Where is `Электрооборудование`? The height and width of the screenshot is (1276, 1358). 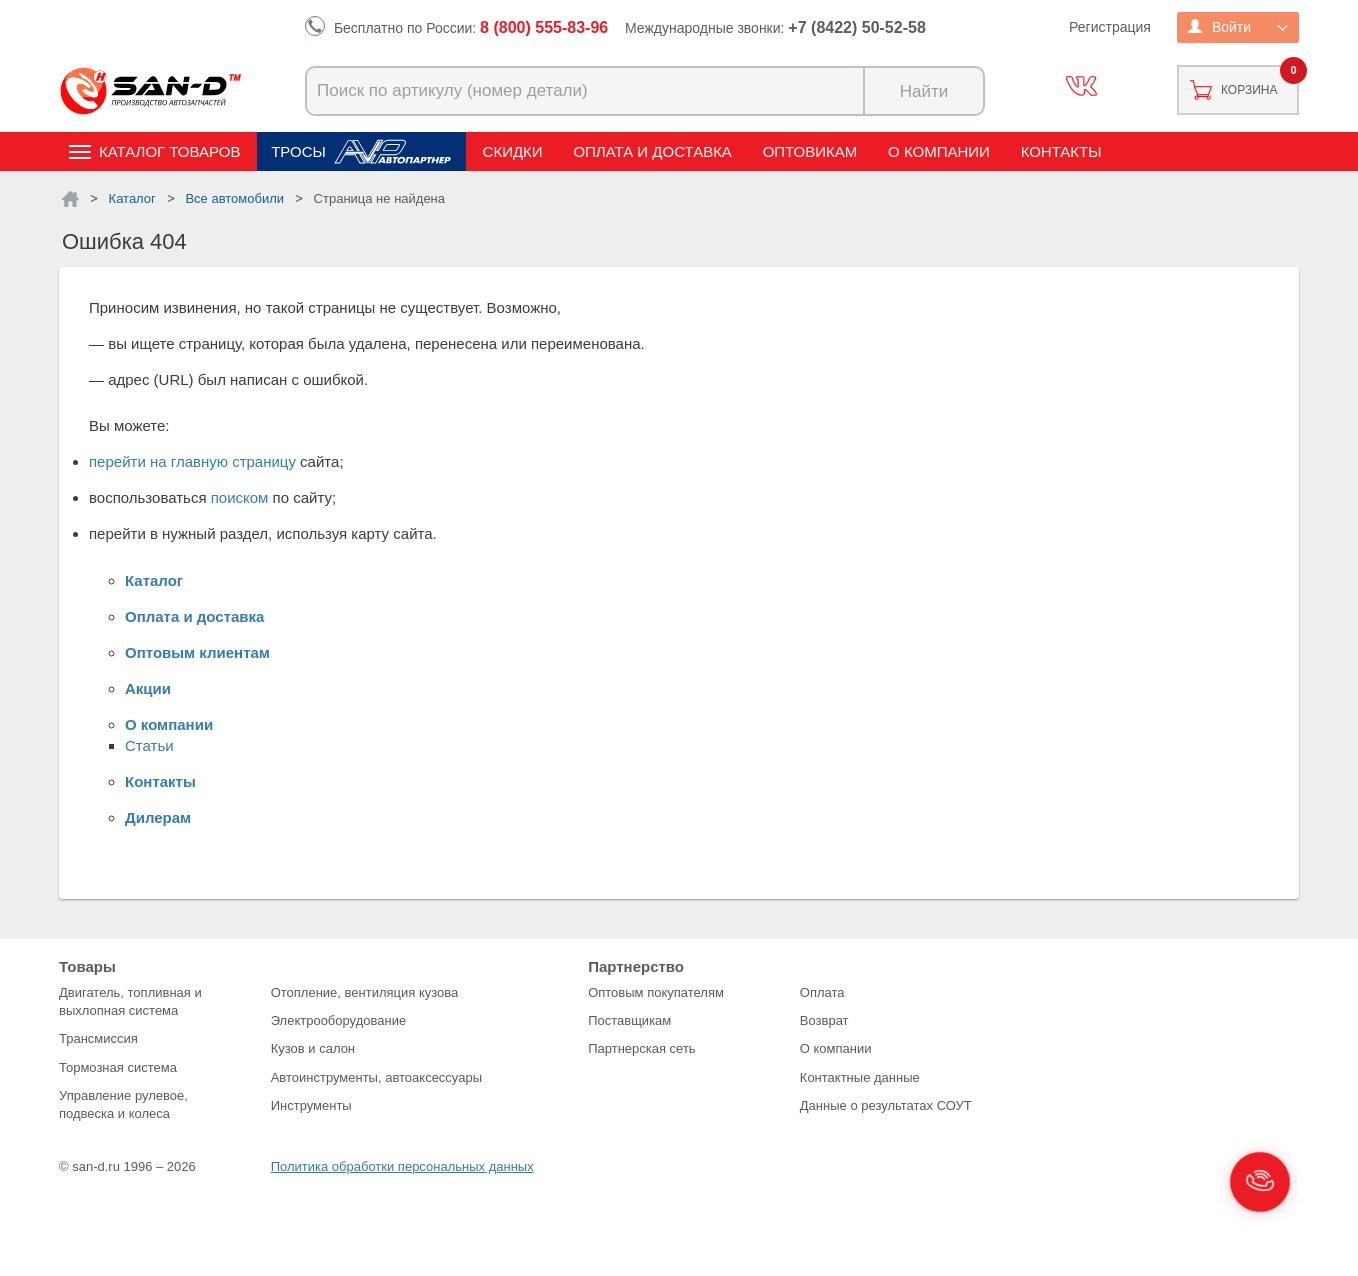 Электрооборудование is located at coordinates (339, 1020).